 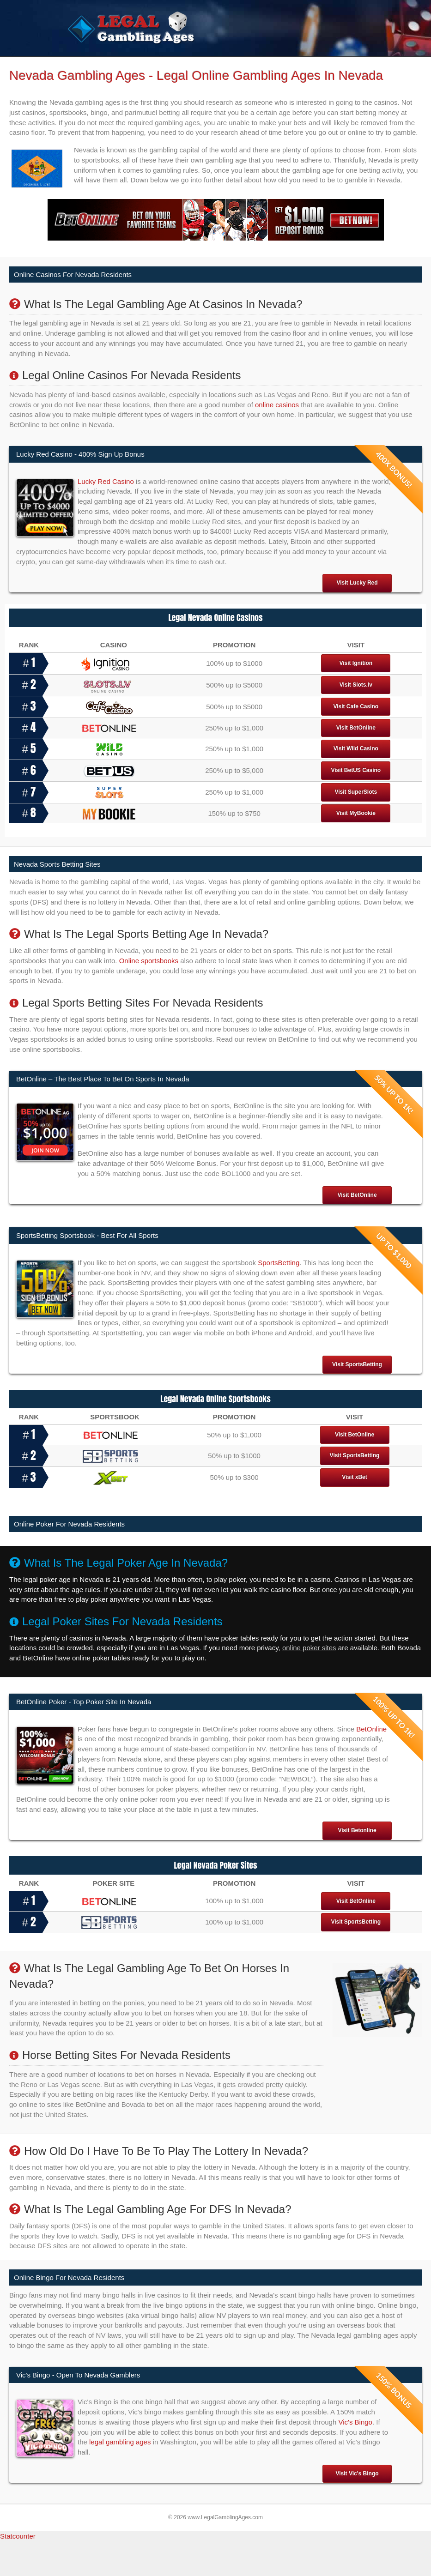 I want to click on SportsBetting, so click(x=278, y=1297).